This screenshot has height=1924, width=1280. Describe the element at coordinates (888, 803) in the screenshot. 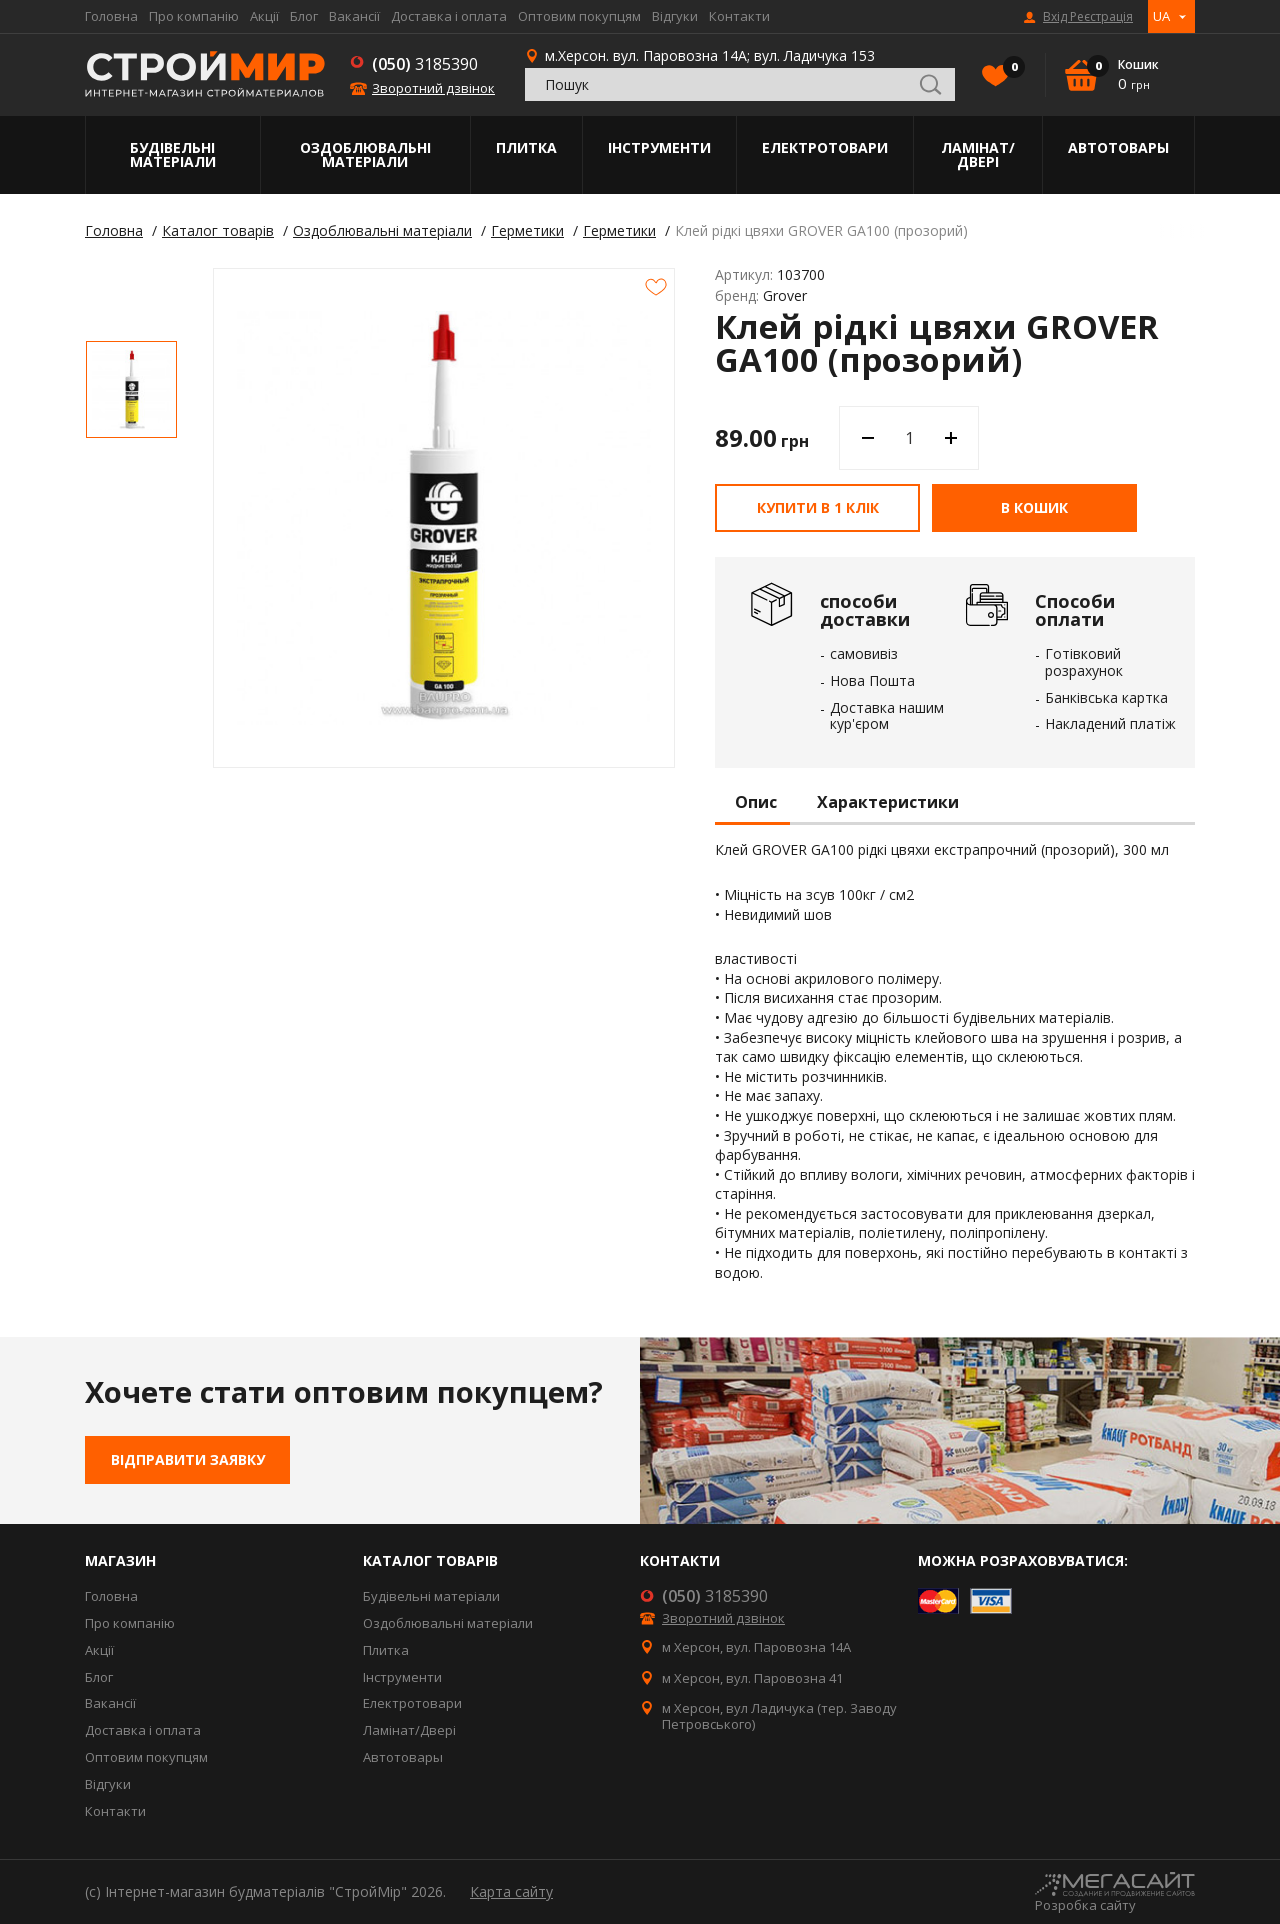

I see `Характеристики` at that location.